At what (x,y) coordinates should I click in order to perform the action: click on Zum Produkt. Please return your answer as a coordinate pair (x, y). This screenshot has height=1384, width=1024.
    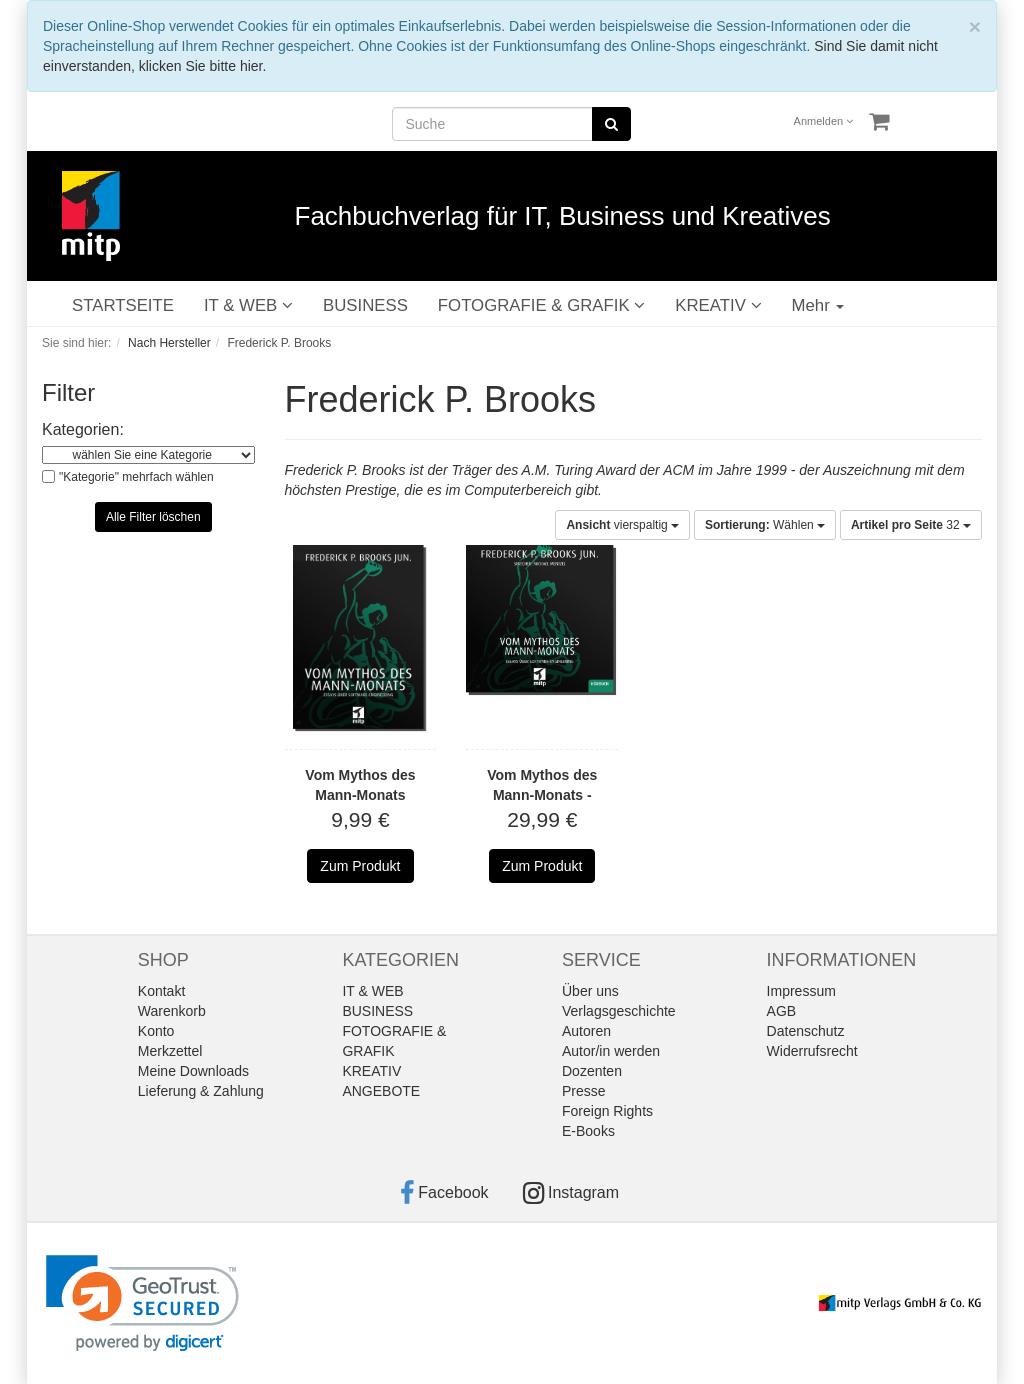
    Looking at the image, I should click on (360, 866).